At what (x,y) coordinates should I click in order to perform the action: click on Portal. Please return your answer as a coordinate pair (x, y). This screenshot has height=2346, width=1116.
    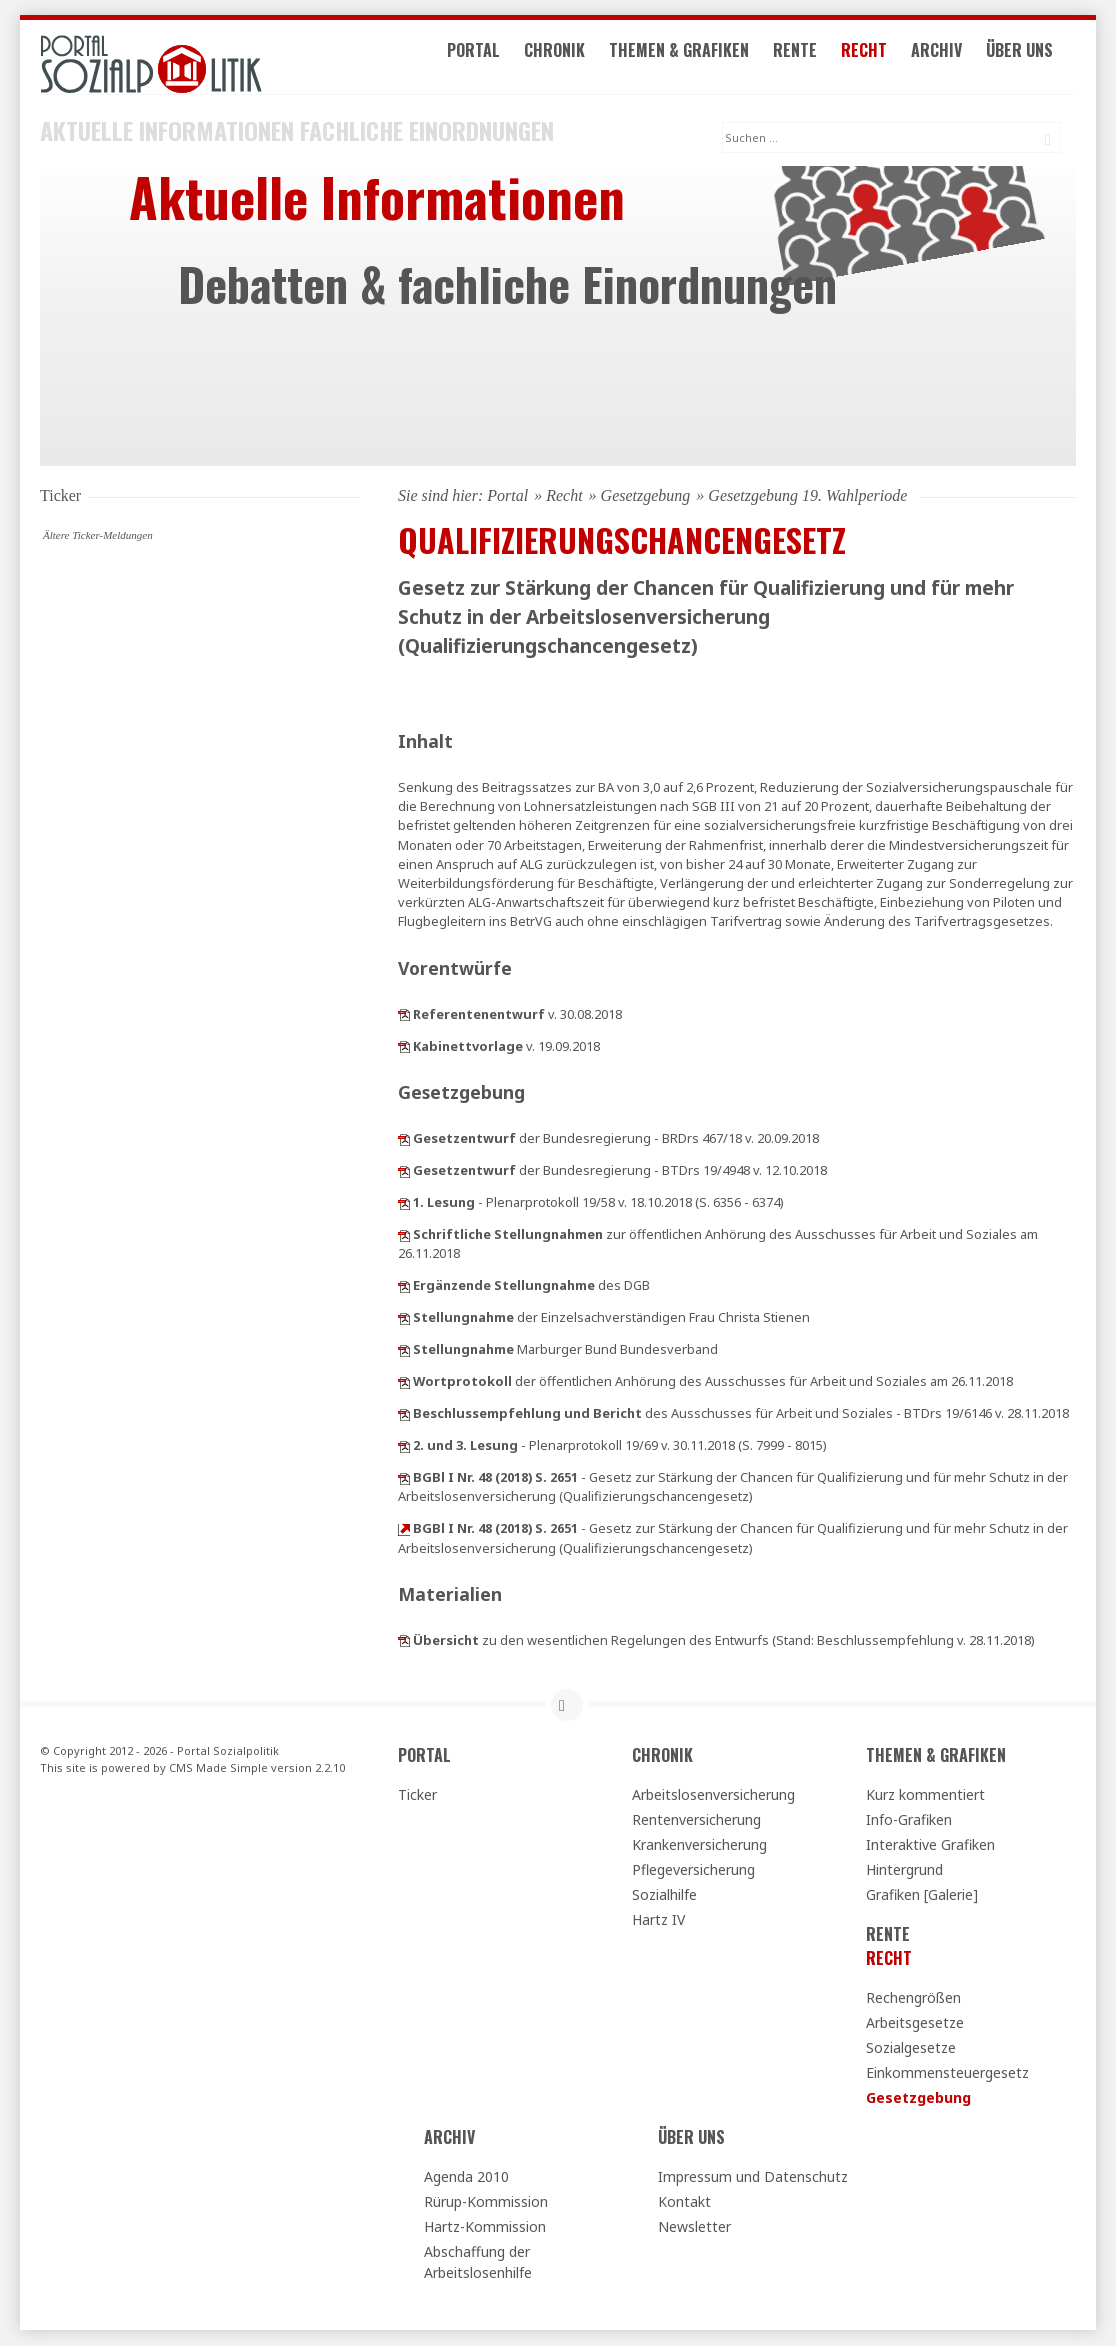
    Looking at the image, I should click on (489, 58).